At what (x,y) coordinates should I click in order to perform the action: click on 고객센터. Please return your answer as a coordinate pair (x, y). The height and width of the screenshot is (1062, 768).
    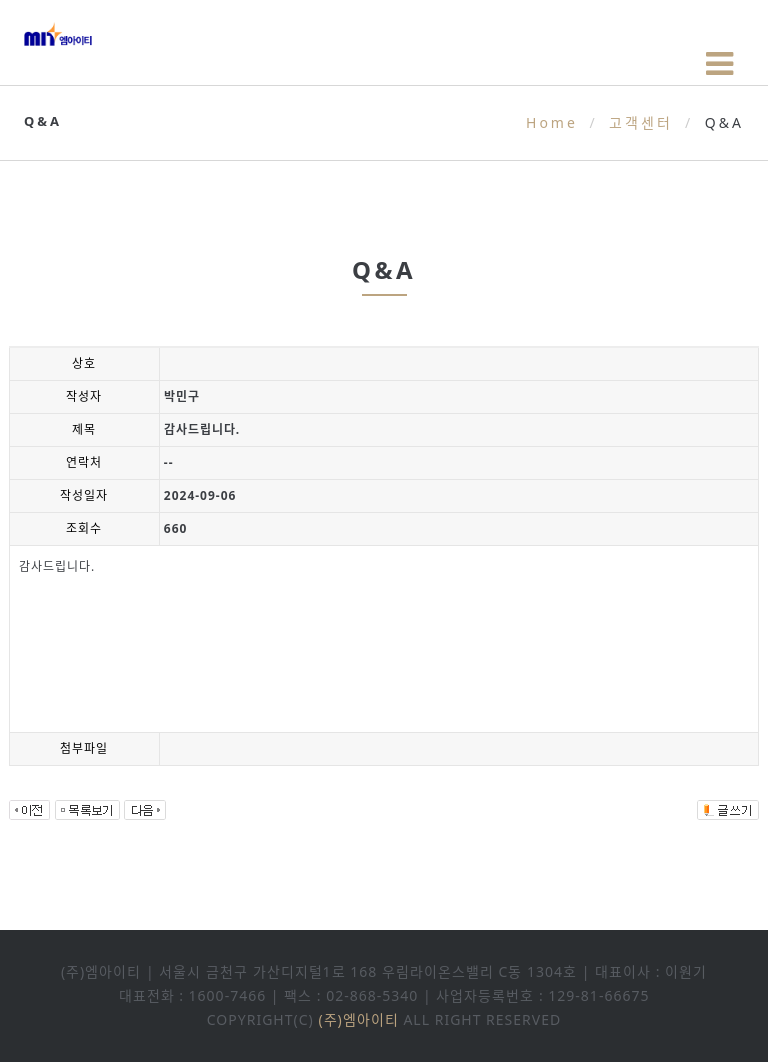
    Looking at the image, I should click on (641, 122).